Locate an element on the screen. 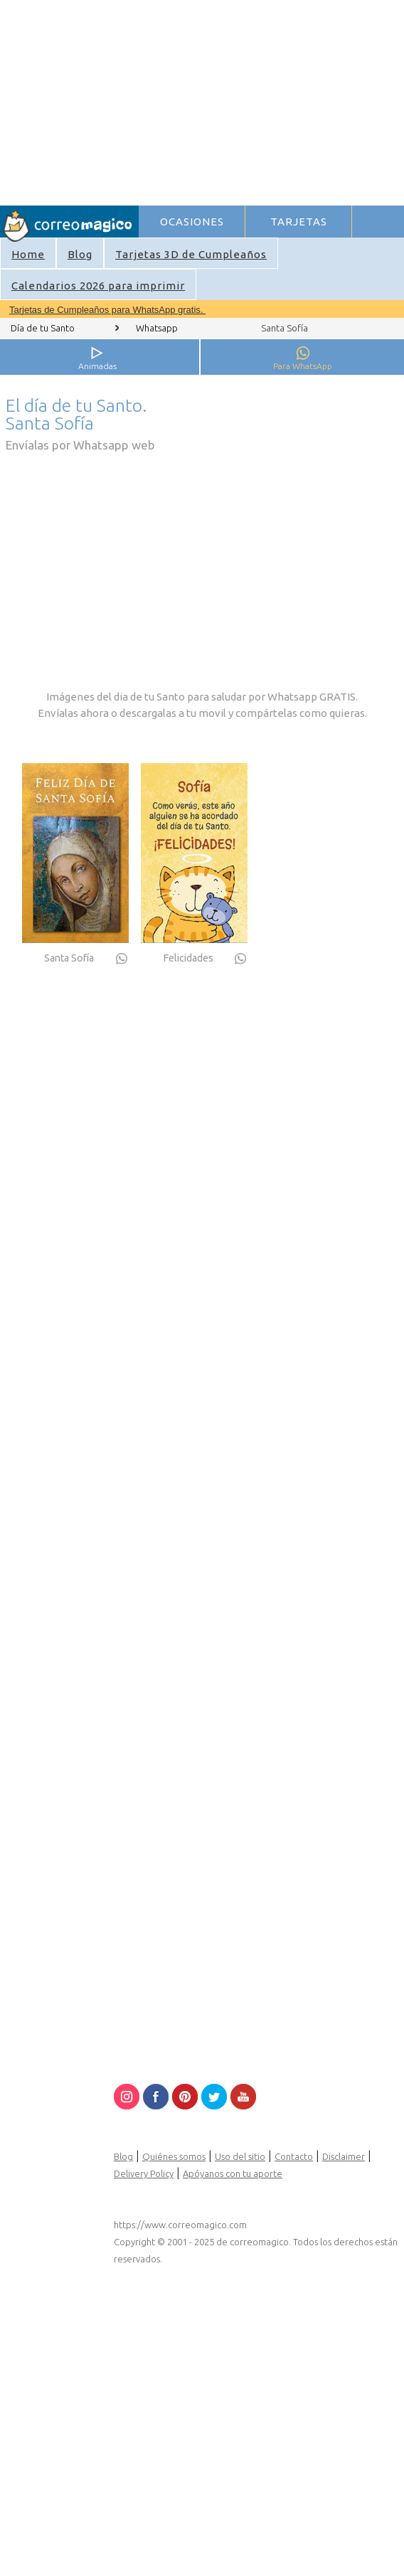 Image resolution: width=404 pixels, height=2576 pixels. Home is located at coordinates (28, 254).